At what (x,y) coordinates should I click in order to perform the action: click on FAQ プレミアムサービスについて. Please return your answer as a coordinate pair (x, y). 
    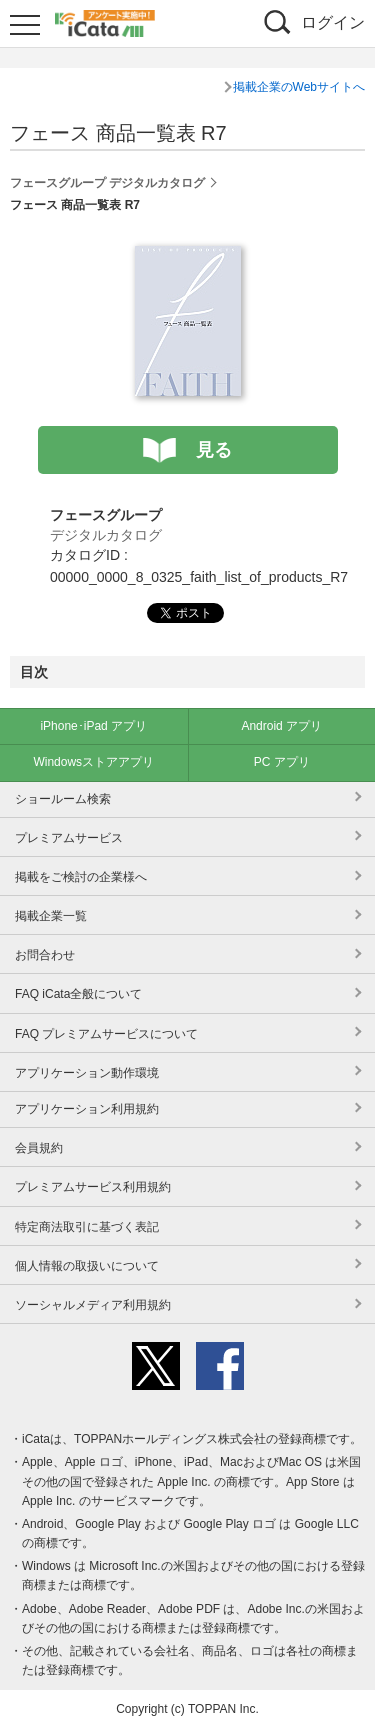
    Looking at the image, I should click on (106, 1034).